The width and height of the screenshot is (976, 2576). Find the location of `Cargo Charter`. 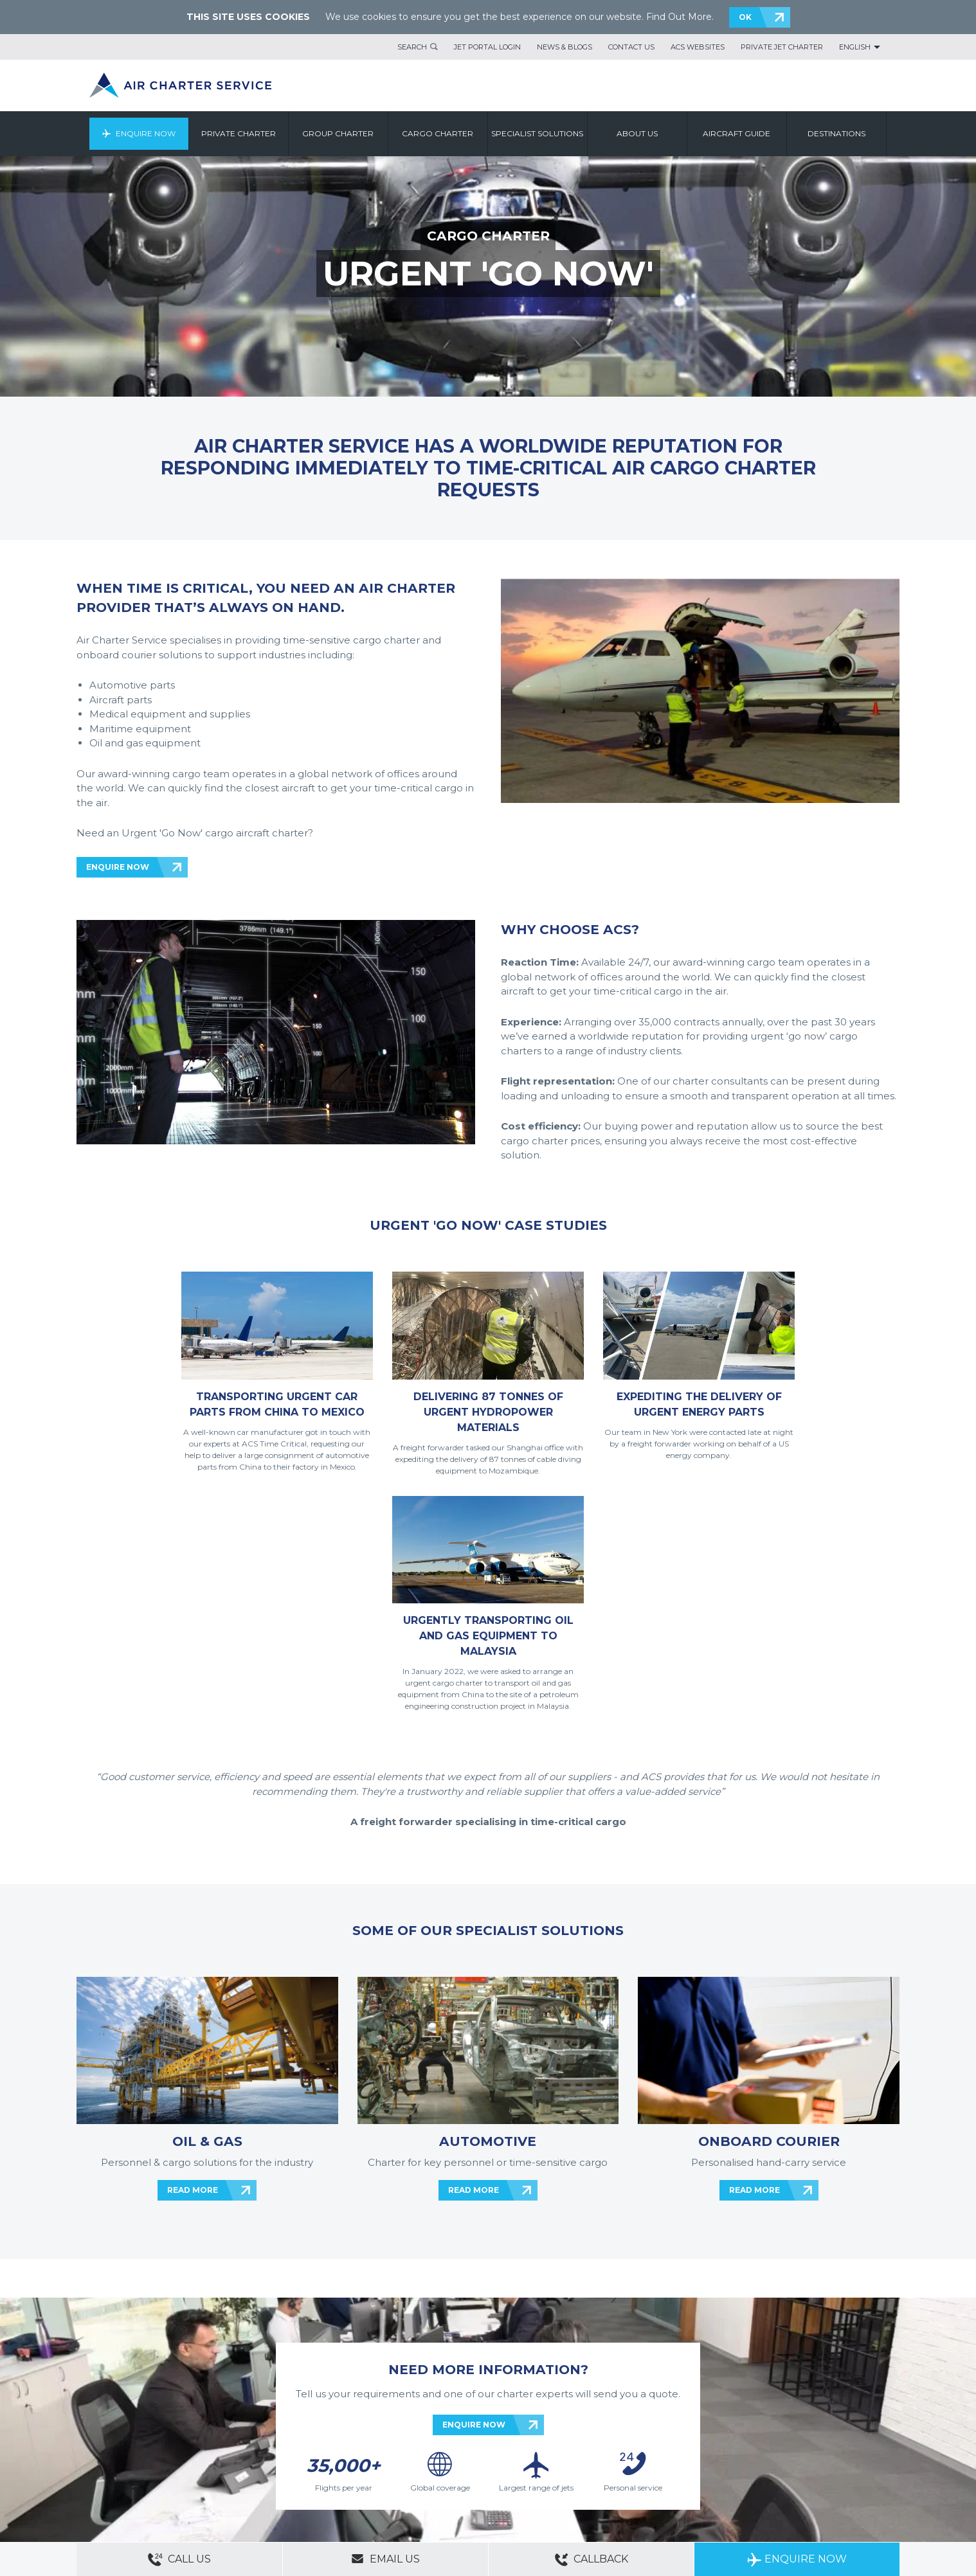

Cargo Charter is located at coordinates (438, 133).